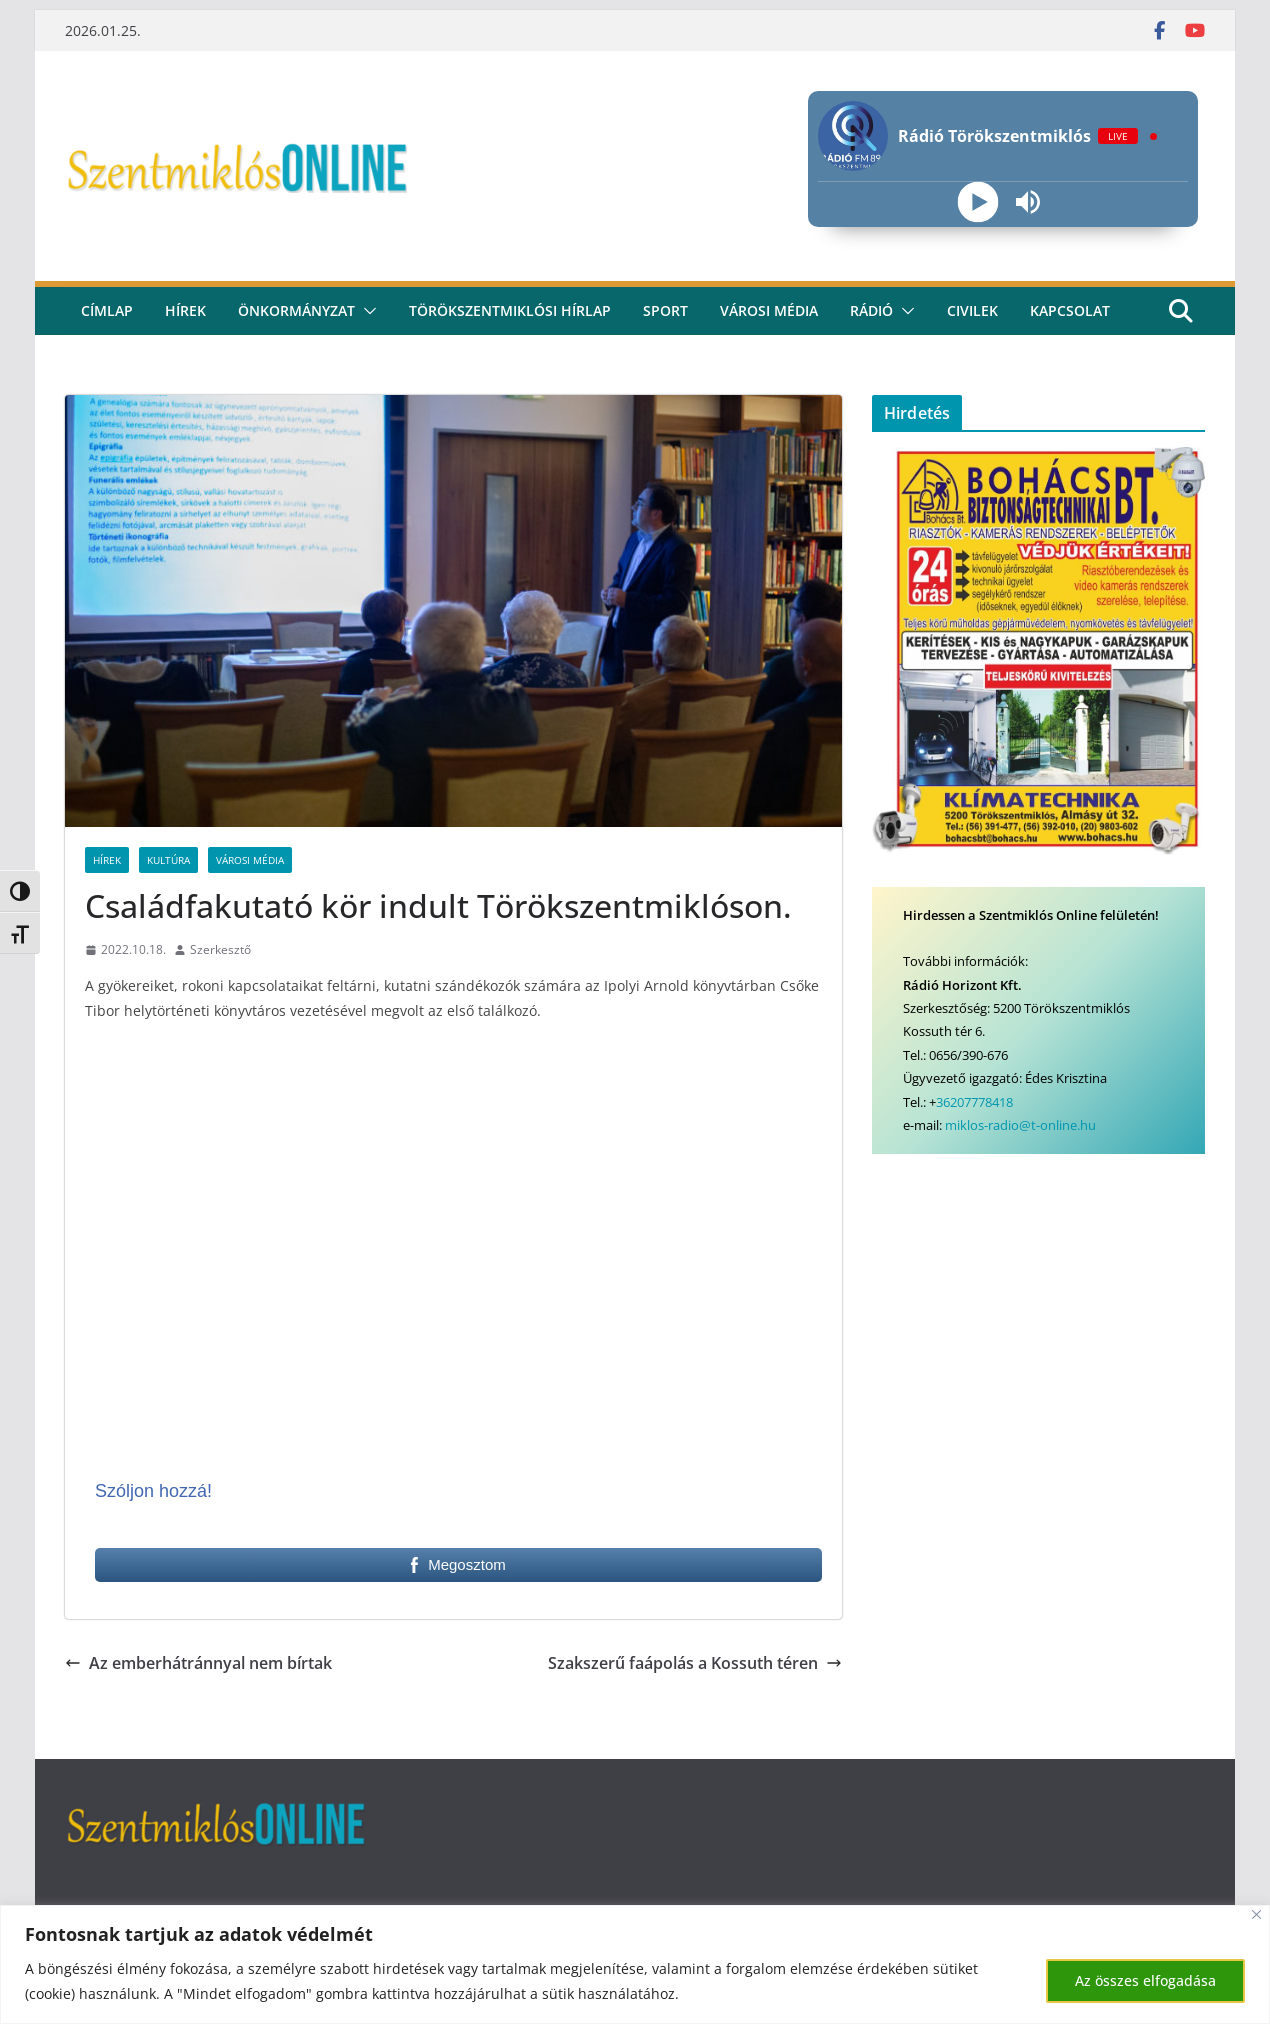 This screenshot has width=1270, height=2024. What do you see at coordinates (510, 310) in the screenshot?
I see `Törökszentmiklósi hírlap` at bounding box center [510, 310].